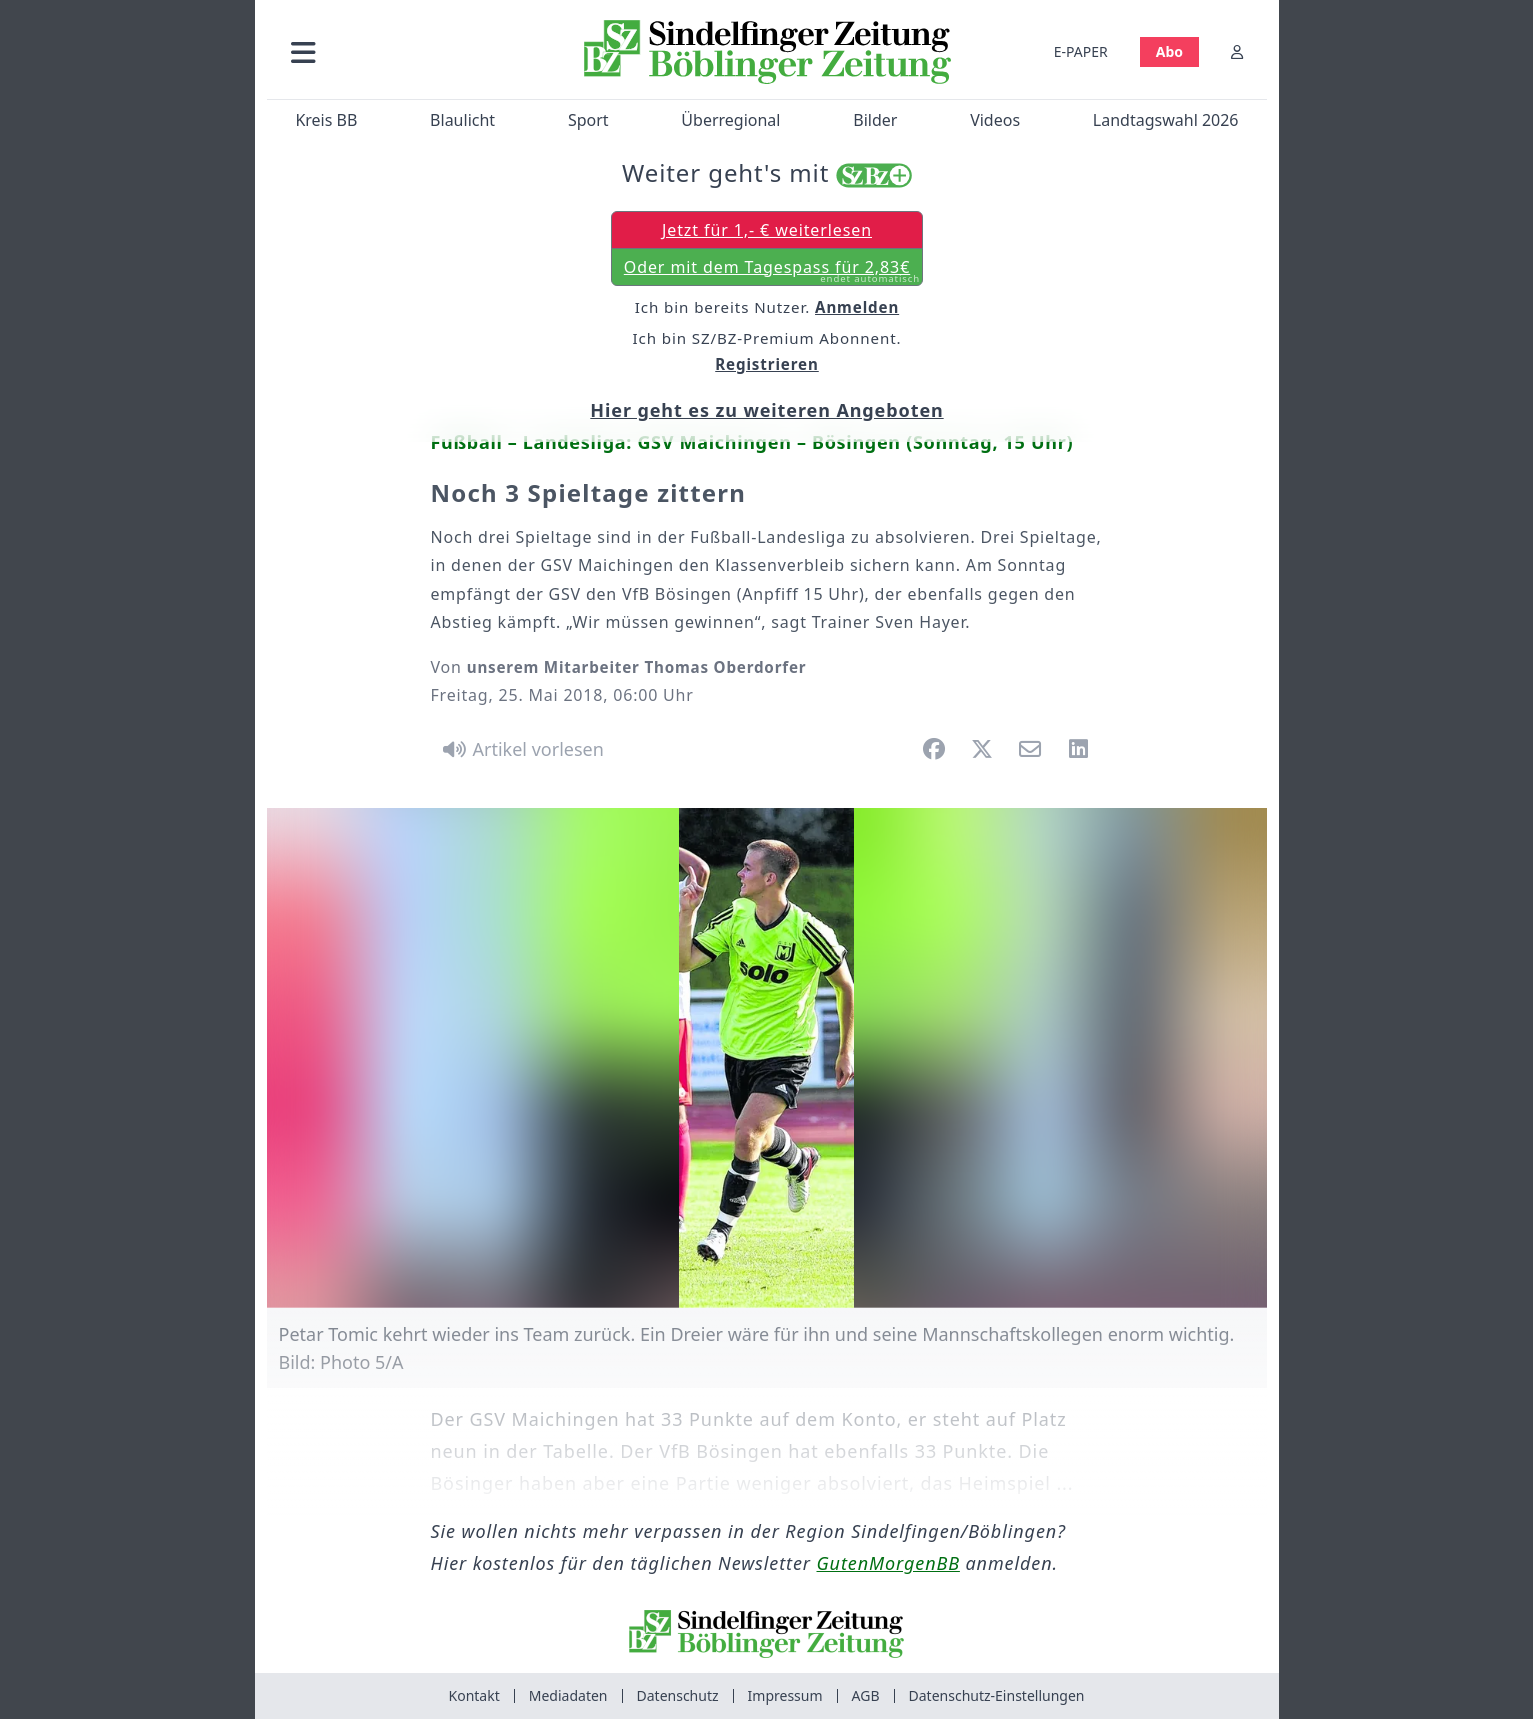 This screenshot has width=1533, height=1719. What do you see at coordinates (462, 120) in the screenshot?
I see `Blaulicht` at bounding box center [462, 120].